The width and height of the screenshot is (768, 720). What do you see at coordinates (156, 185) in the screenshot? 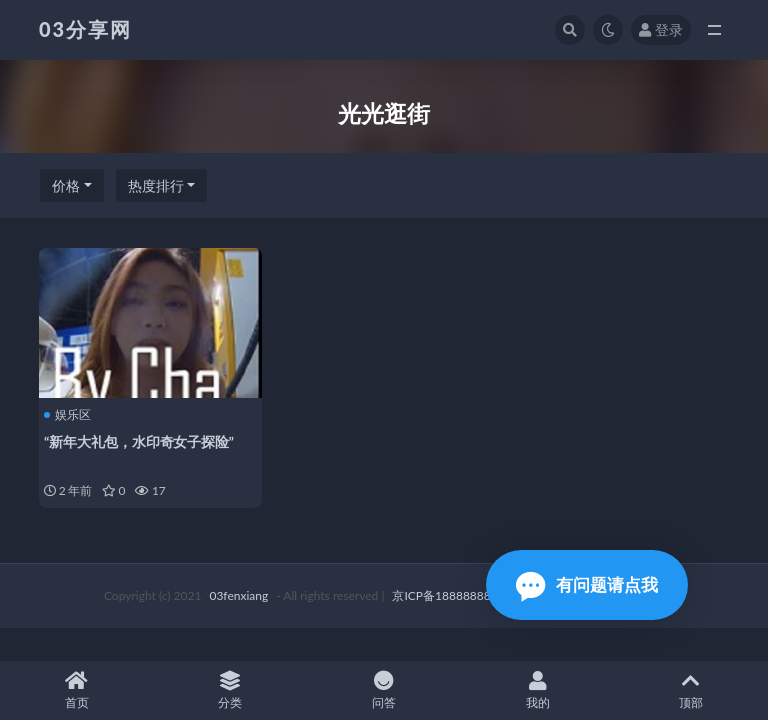
I see `热度排行` at bounding box center [156, 185].